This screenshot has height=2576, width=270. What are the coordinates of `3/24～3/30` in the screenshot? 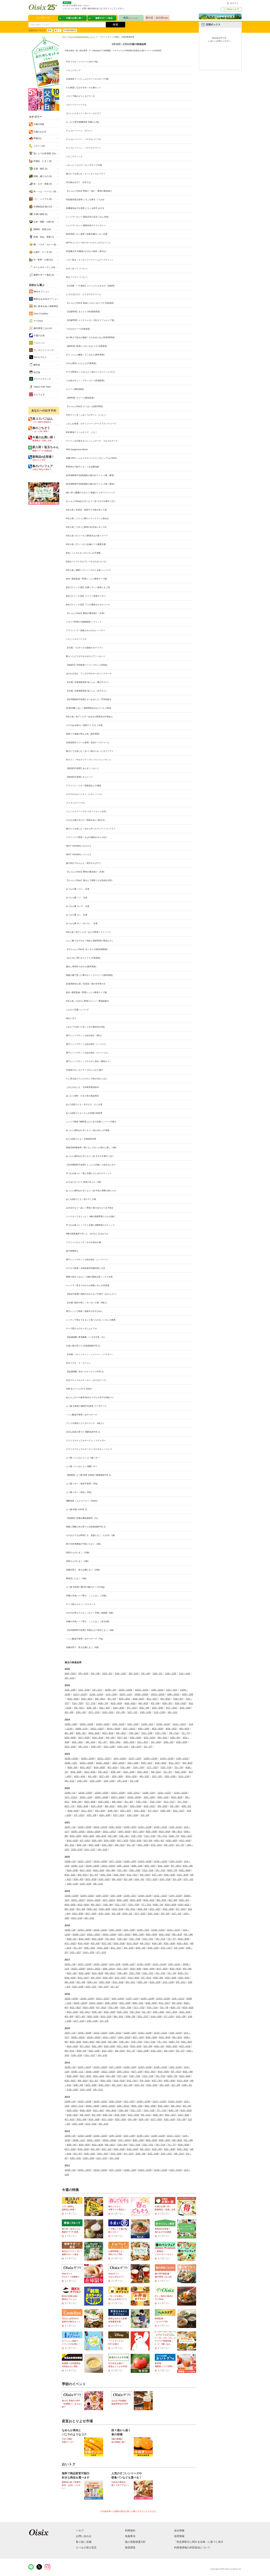 It's located at (157, 1707).